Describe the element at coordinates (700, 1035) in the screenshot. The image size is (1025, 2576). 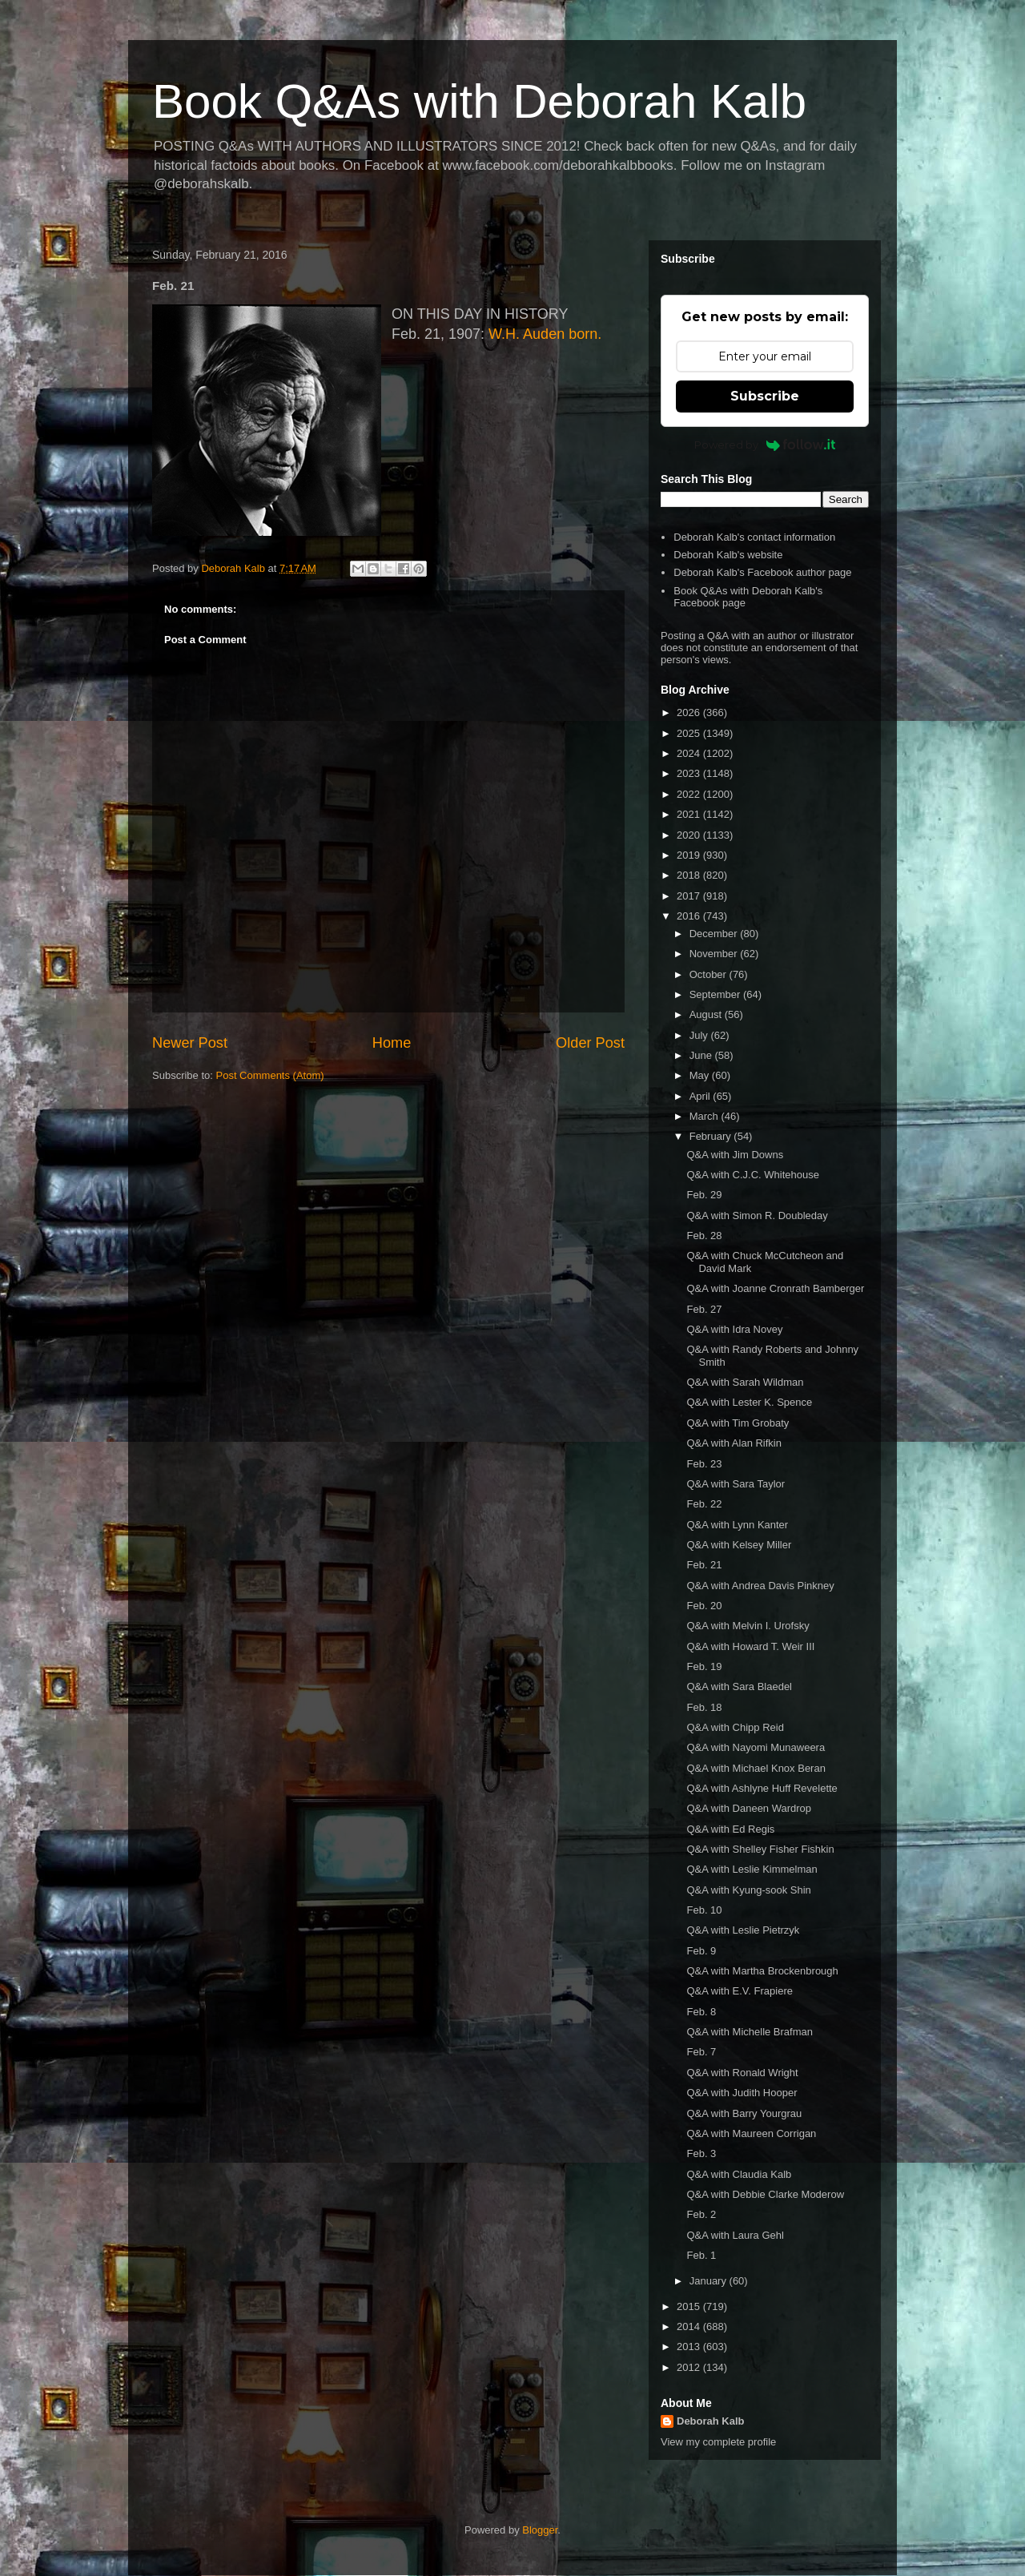
I see `July` at that location.